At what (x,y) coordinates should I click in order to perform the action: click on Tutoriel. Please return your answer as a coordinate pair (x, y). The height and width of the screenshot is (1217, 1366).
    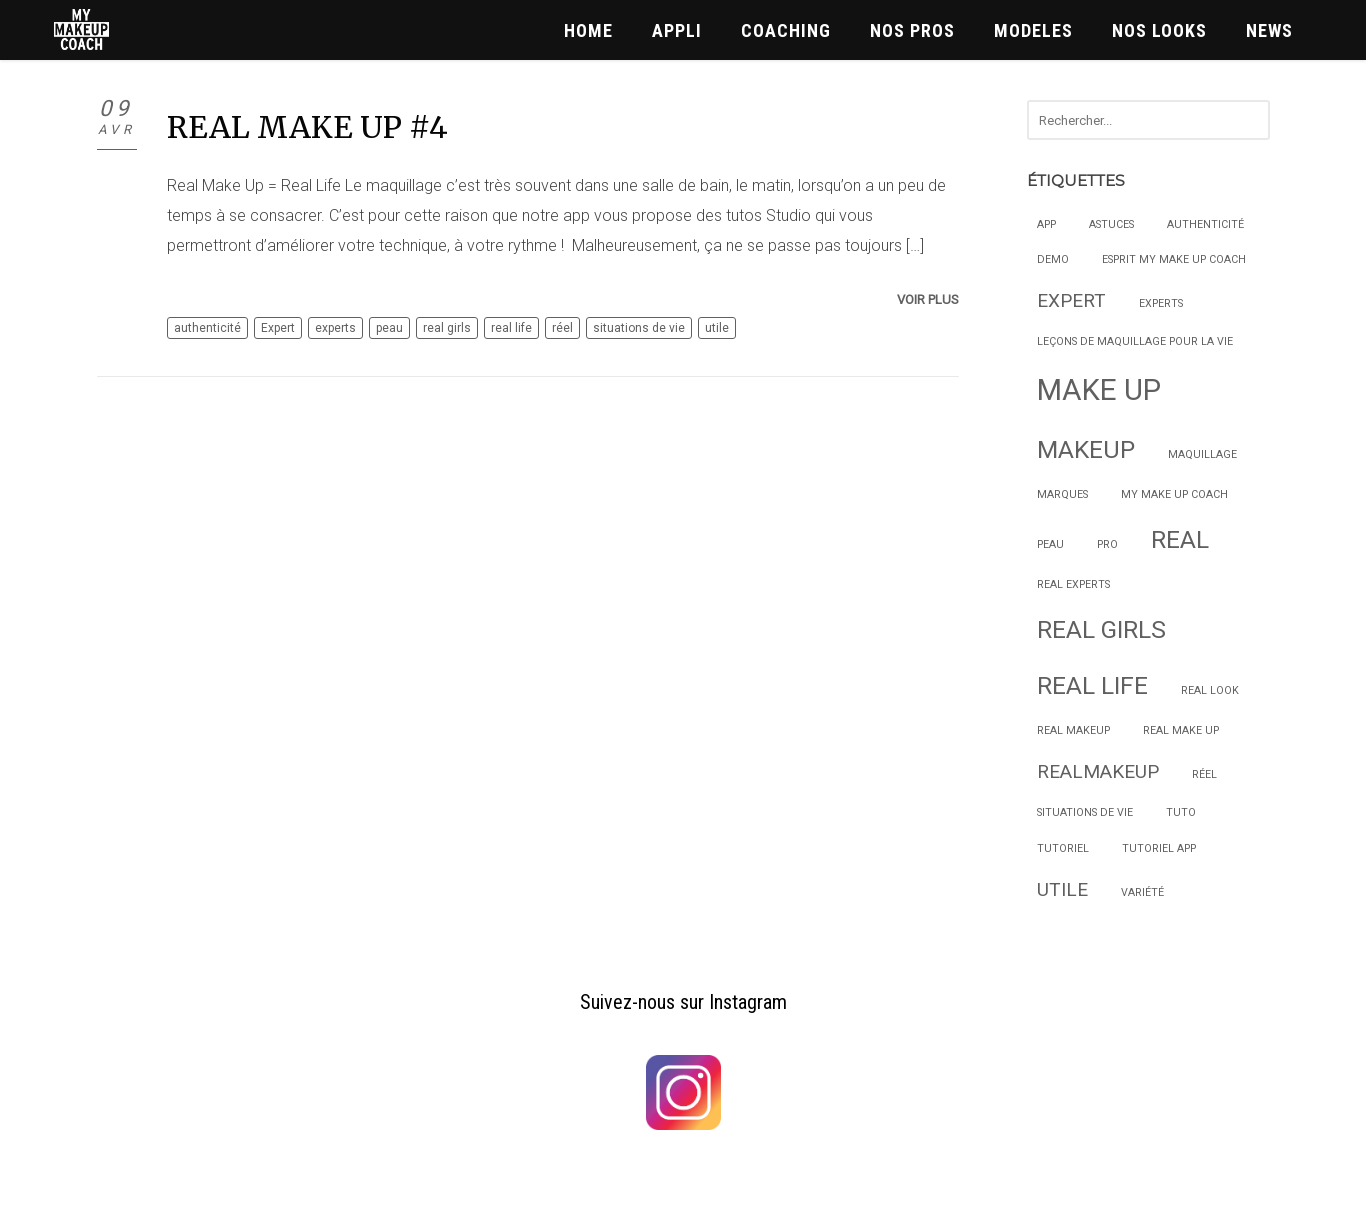
    Looking at the image, I should click on (1063, 848).